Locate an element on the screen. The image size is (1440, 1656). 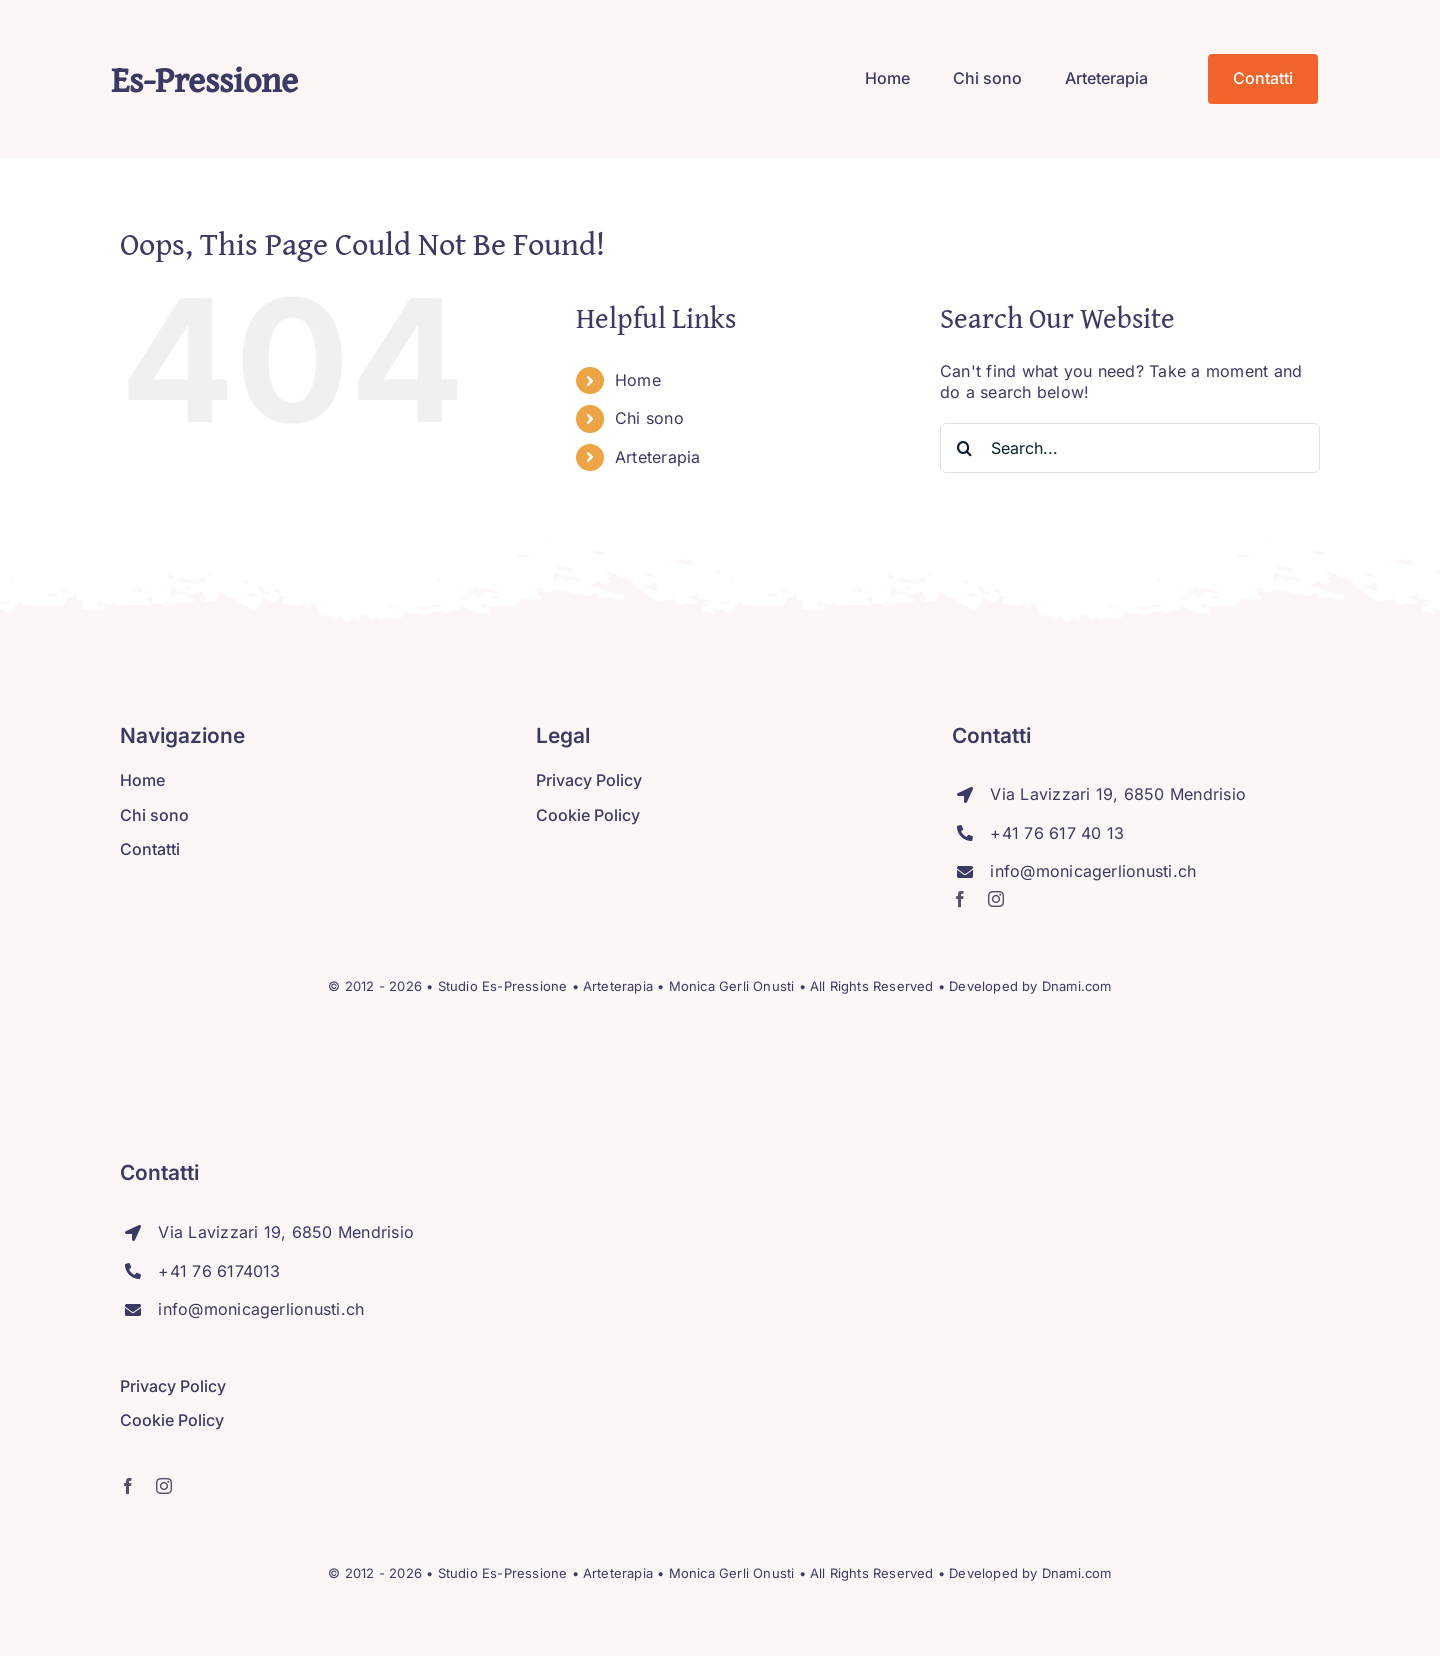
[instagram] is located at coordinates (996, 899).